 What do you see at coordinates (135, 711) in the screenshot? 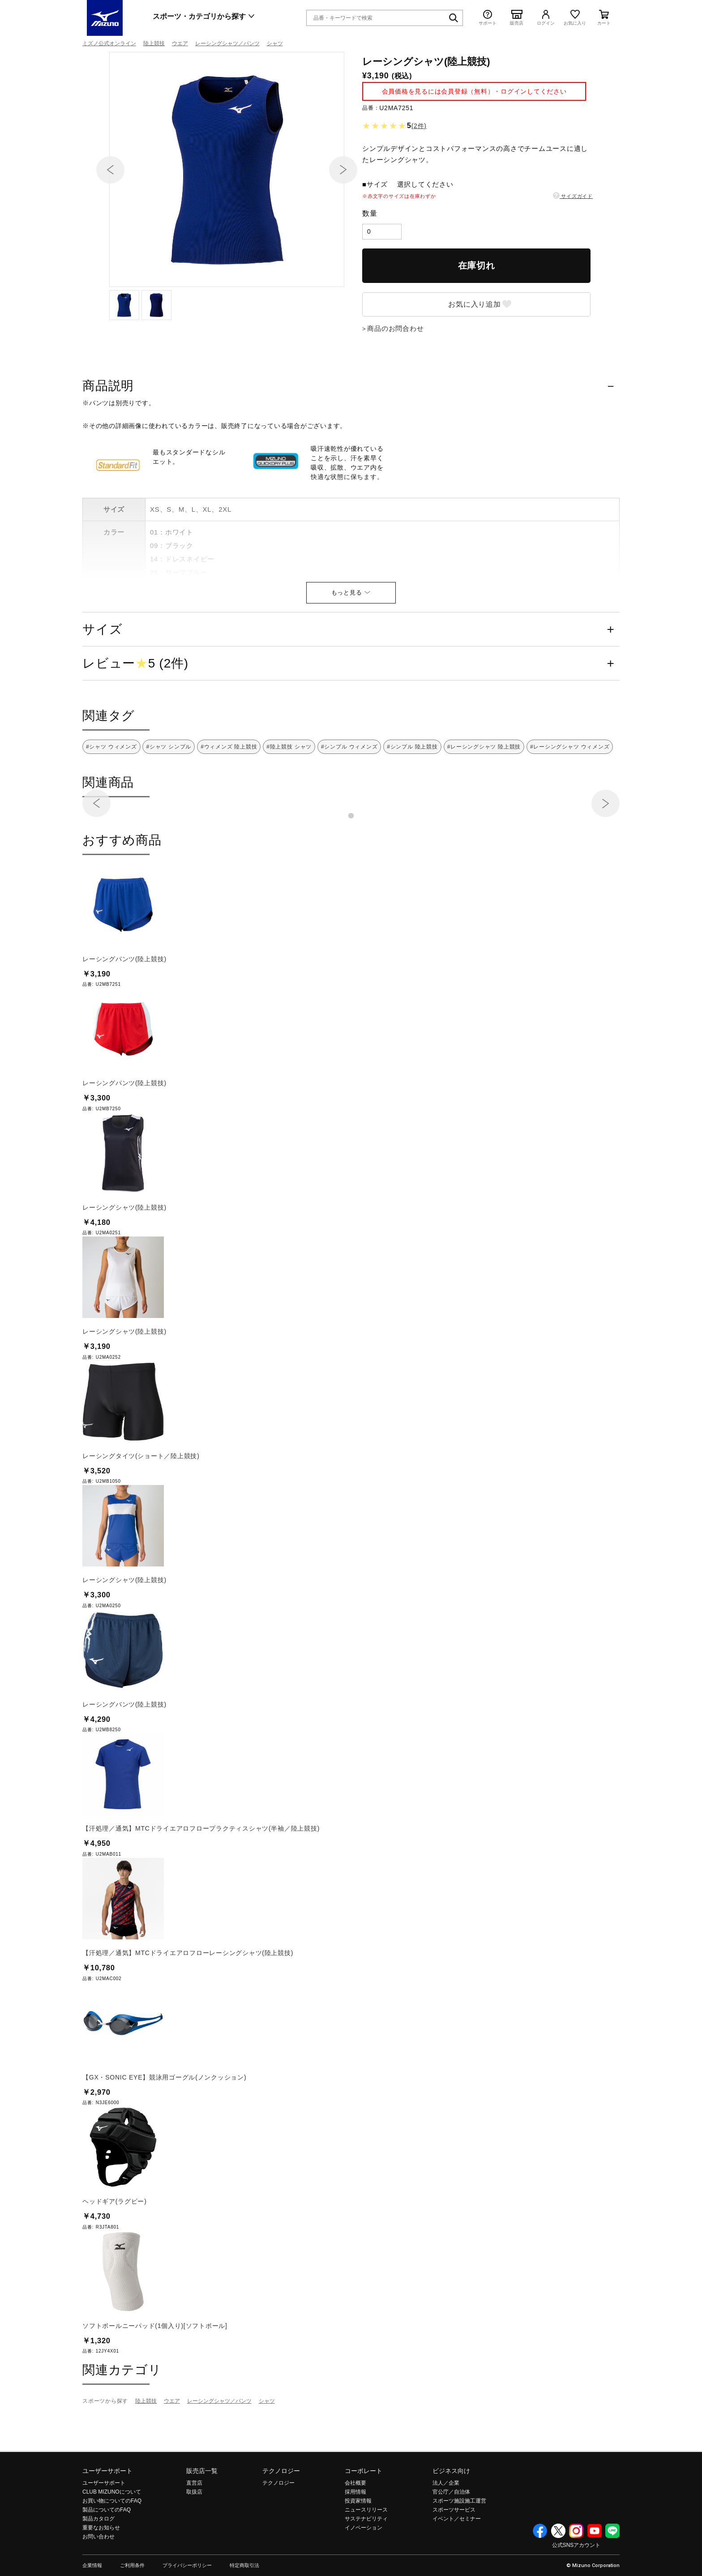
I see `レビュー5 (2件)` at bounding box center [135, 711].